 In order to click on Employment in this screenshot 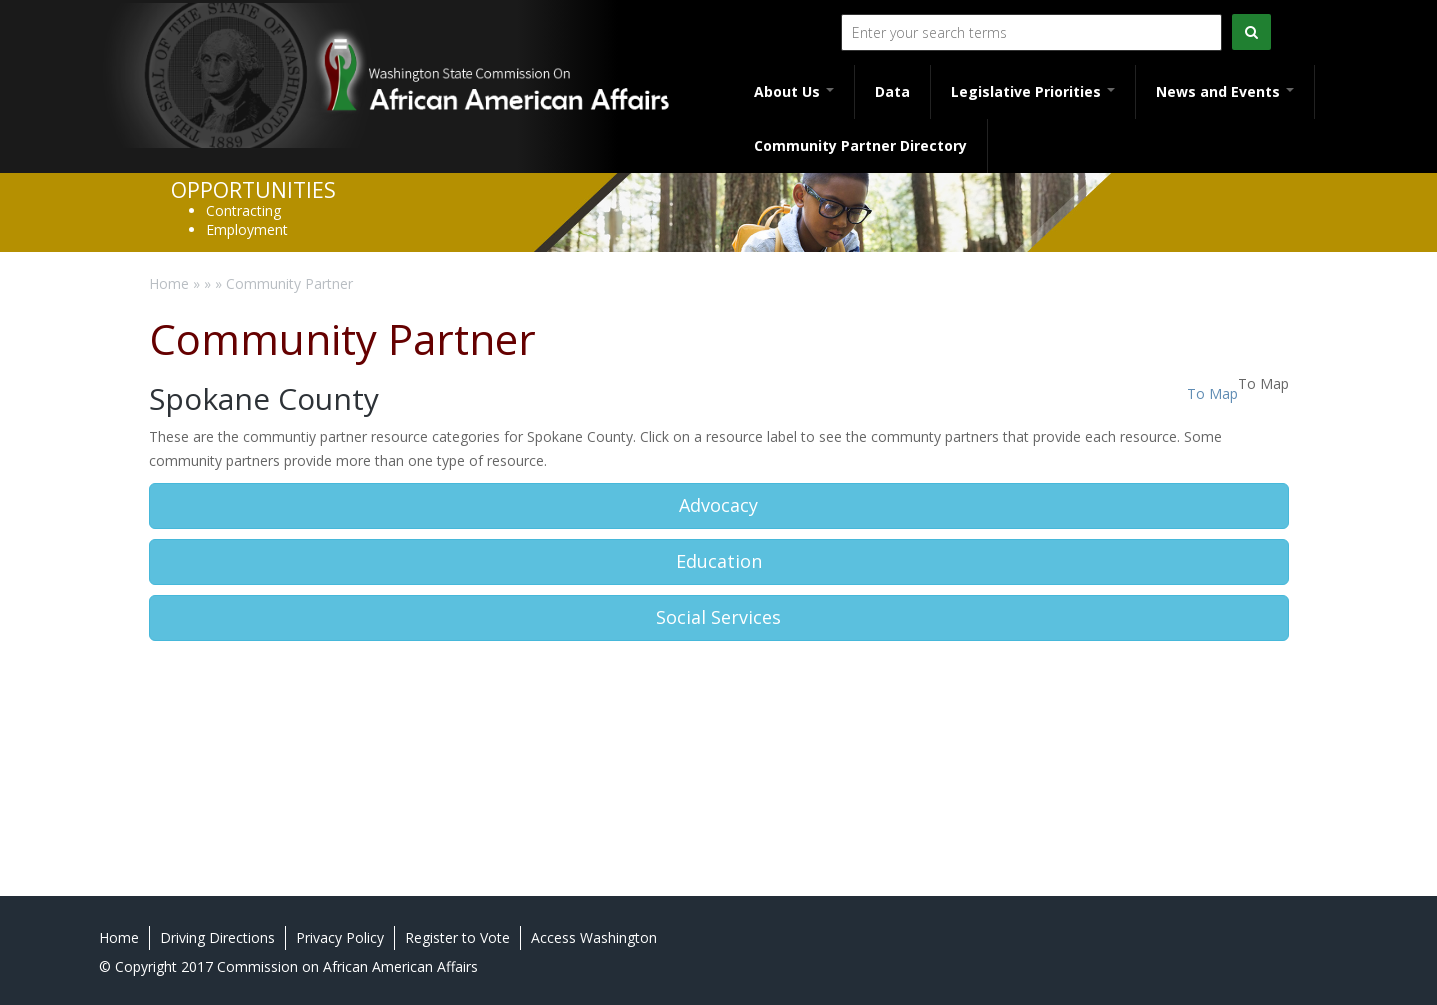, I will do `click(247, 229)`.